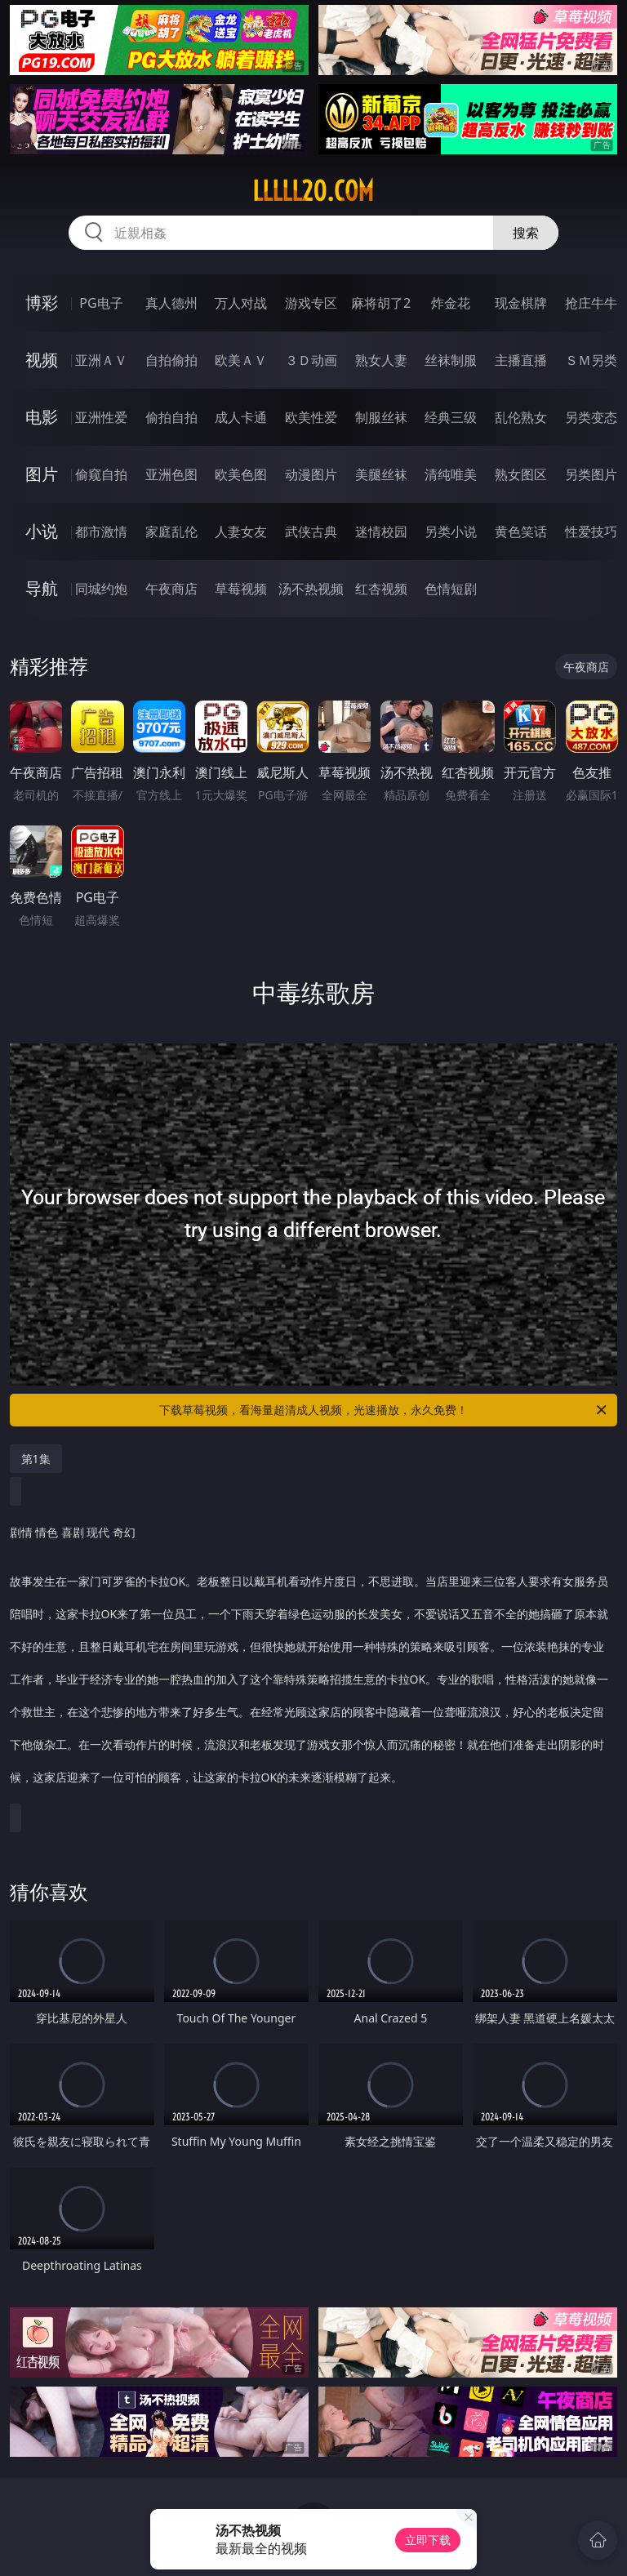  Describe the element at coordinates (313, 191) in the screenshot. I see `lllll20.com` at that location.